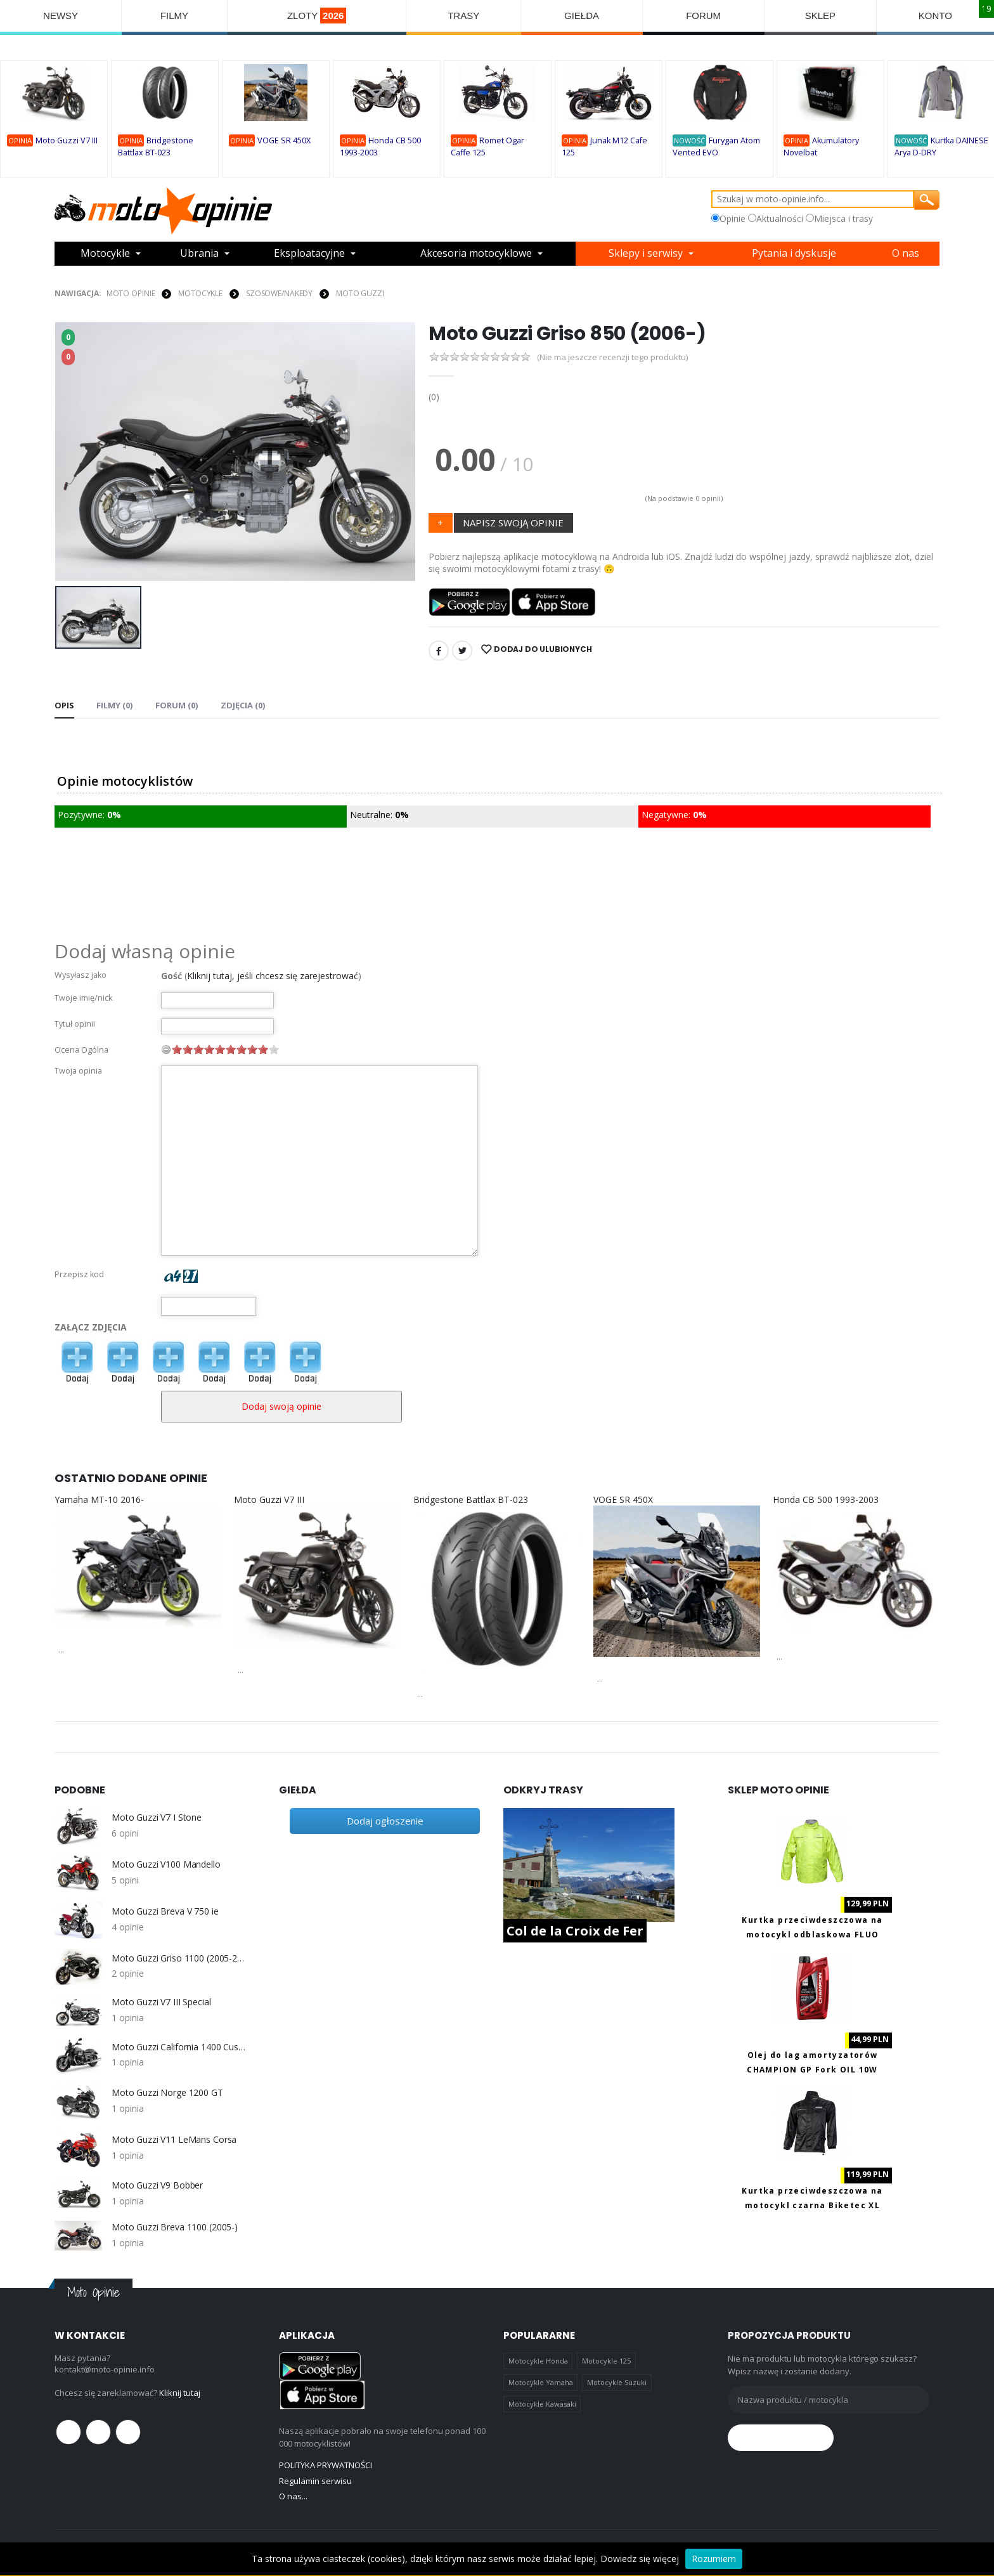  Describe the element at coordinates (639, 2559) in the screenshot. I see `Dowiedz się więcej` at that location.